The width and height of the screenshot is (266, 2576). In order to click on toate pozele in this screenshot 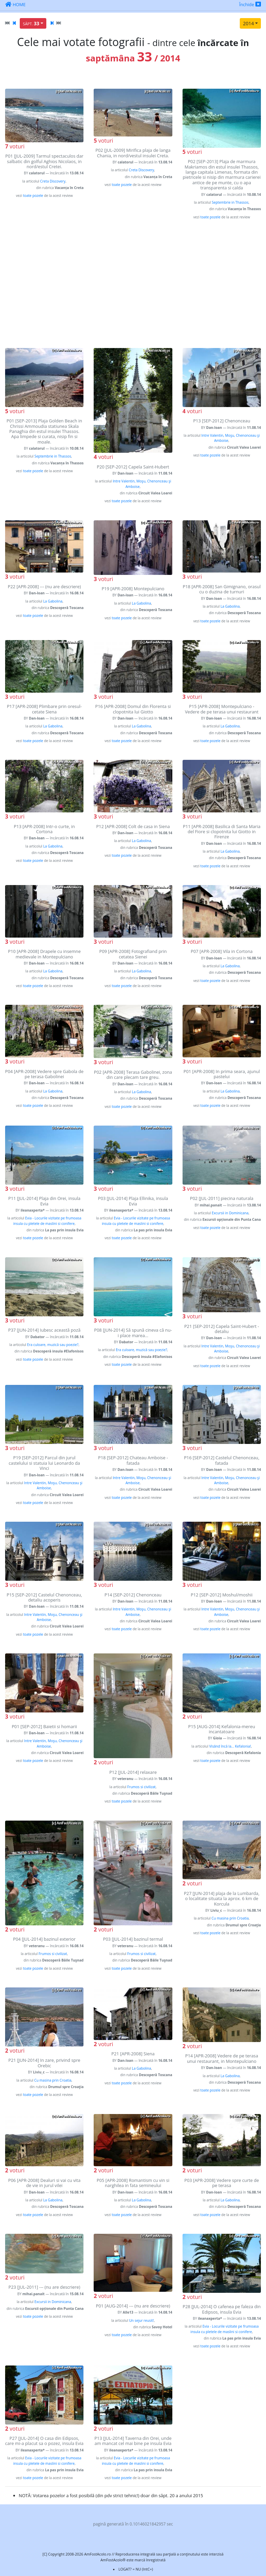, I will do `click(33, 195)`.